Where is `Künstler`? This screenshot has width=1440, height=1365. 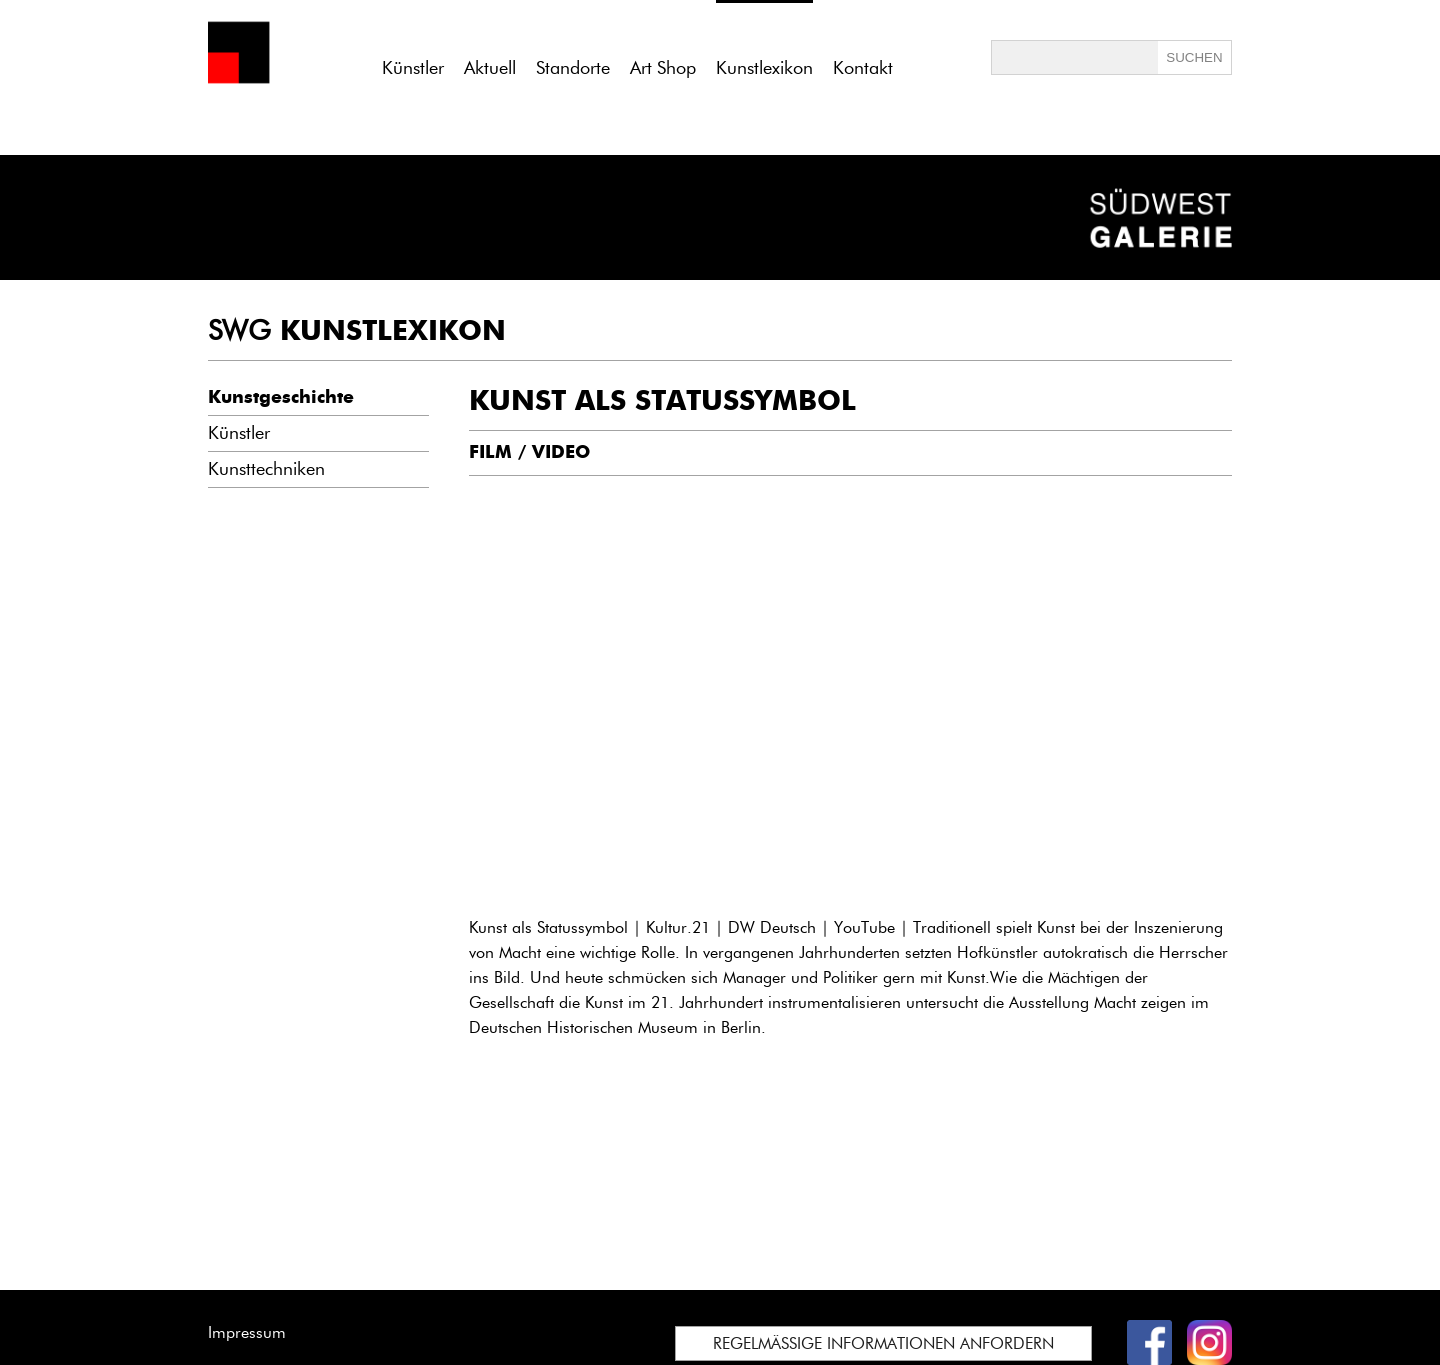 Künstler is located at coordinates (413, 68).